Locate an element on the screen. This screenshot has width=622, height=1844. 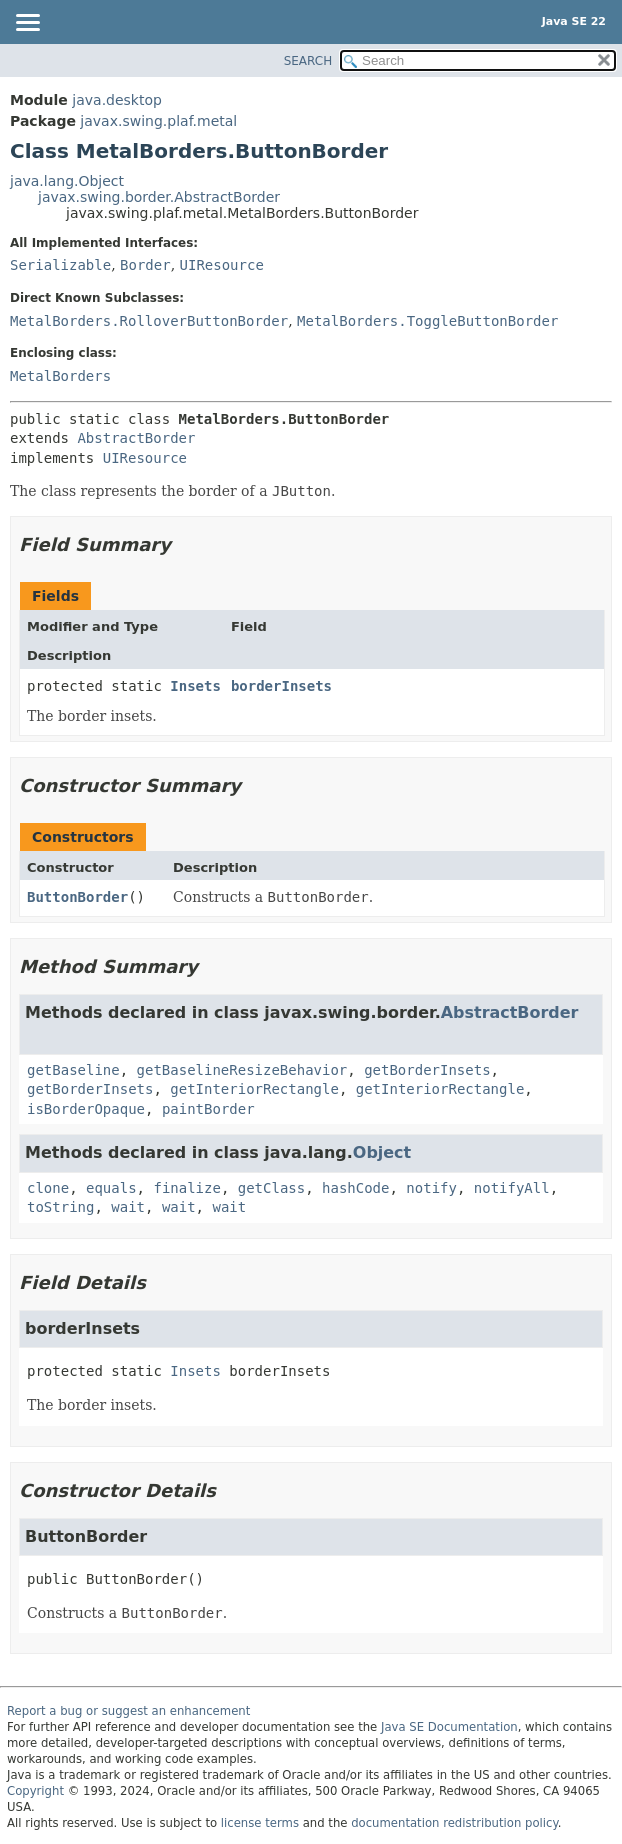
getBaseline is located at coordinates (73, 1070).